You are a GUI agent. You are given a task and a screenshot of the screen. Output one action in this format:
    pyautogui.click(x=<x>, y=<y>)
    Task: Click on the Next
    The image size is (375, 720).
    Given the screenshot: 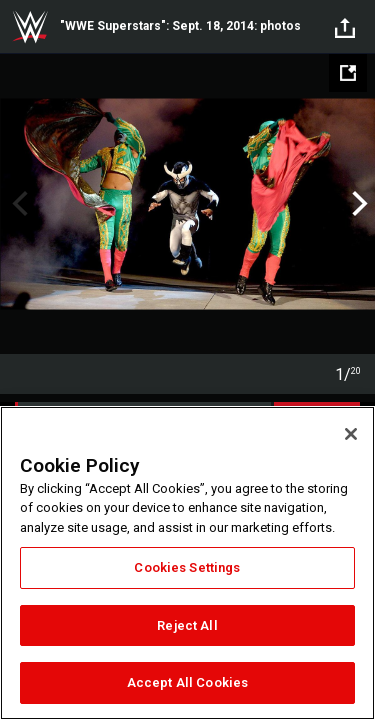 What is the action you would take?
    pyautogui.click(x=357, y=204)
    